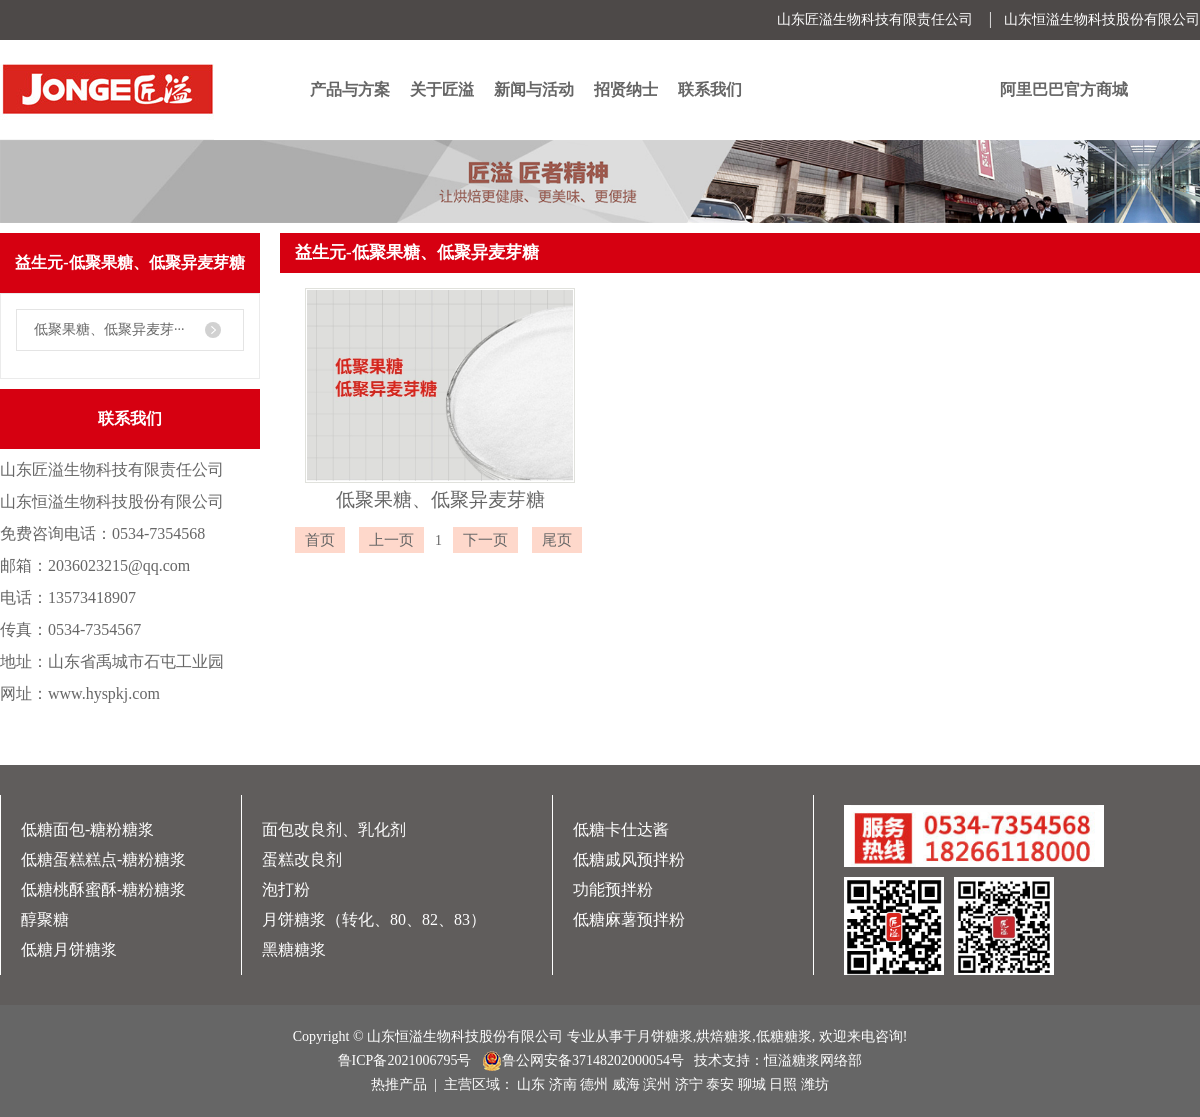  I want to click on 烘焙糖浆, so click(724, 1036).